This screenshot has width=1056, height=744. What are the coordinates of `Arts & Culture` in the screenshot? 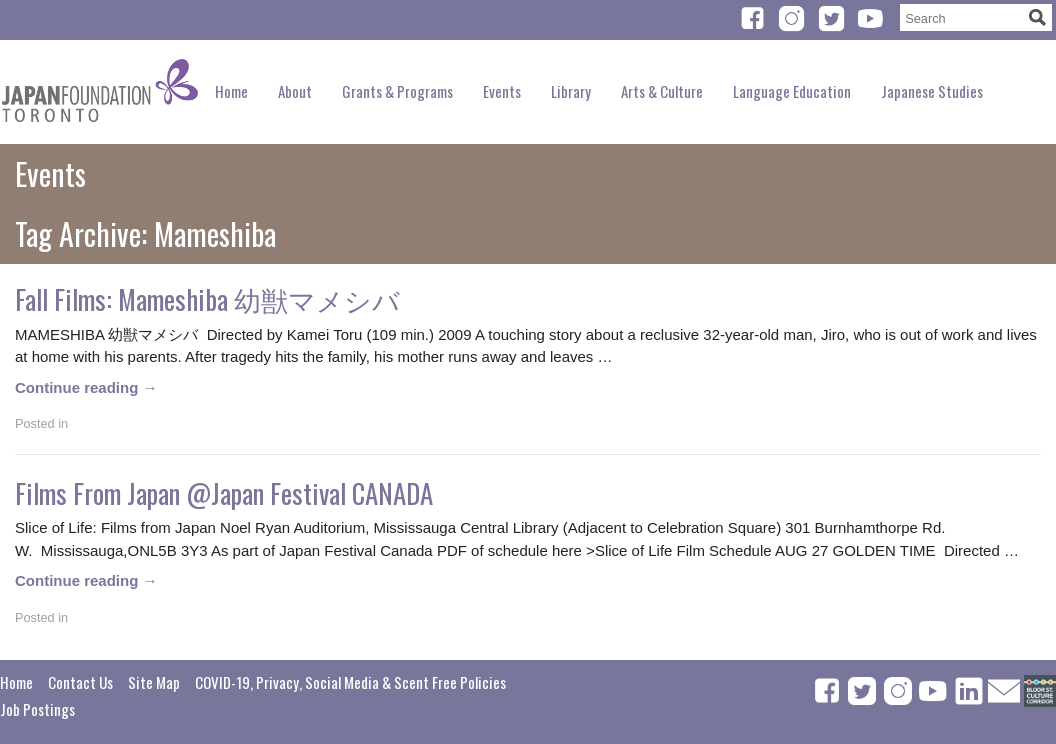 It's located at (662, 91).